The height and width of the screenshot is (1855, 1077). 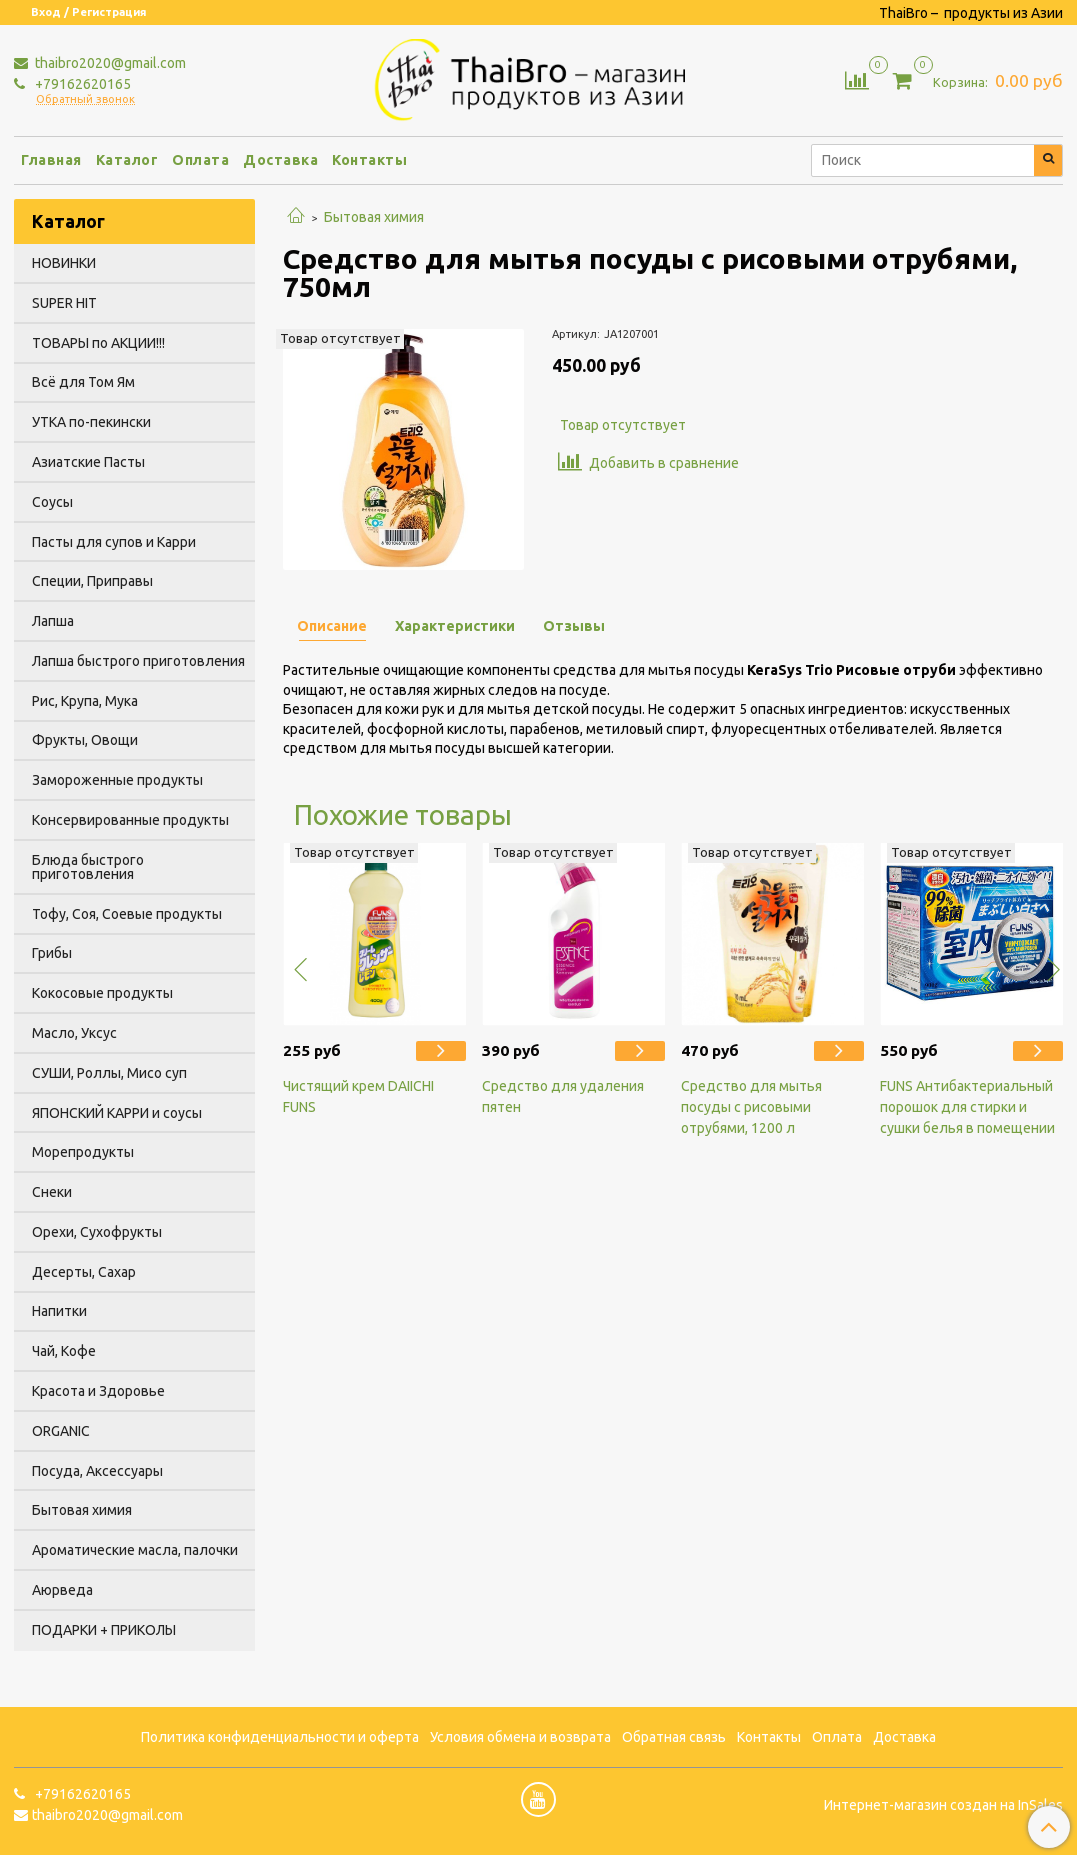 I want to click on Замороженные продукты, so click(x=117, y=780).